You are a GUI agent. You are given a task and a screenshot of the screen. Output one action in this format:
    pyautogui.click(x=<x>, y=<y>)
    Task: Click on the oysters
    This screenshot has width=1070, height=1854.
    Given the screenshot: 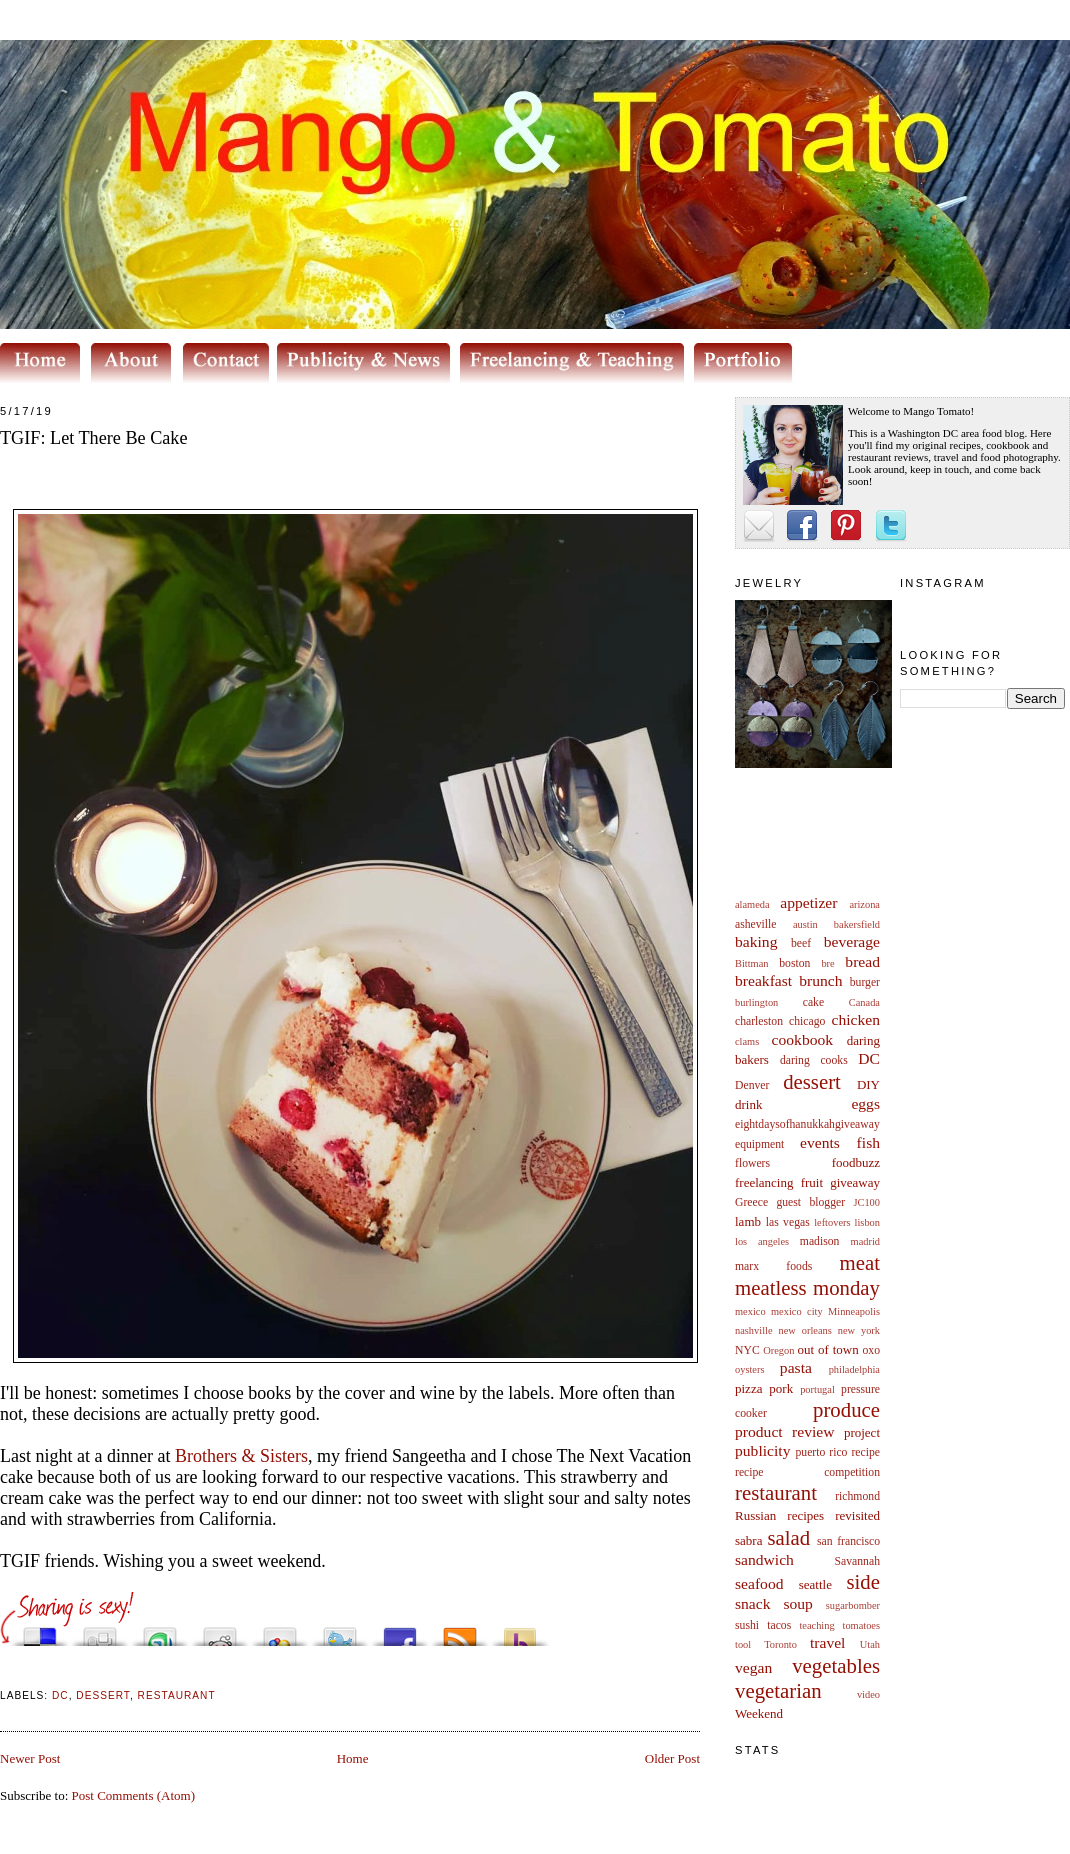 What is the action you would take?
    pyautogui.click(x=749, y=1369)
    